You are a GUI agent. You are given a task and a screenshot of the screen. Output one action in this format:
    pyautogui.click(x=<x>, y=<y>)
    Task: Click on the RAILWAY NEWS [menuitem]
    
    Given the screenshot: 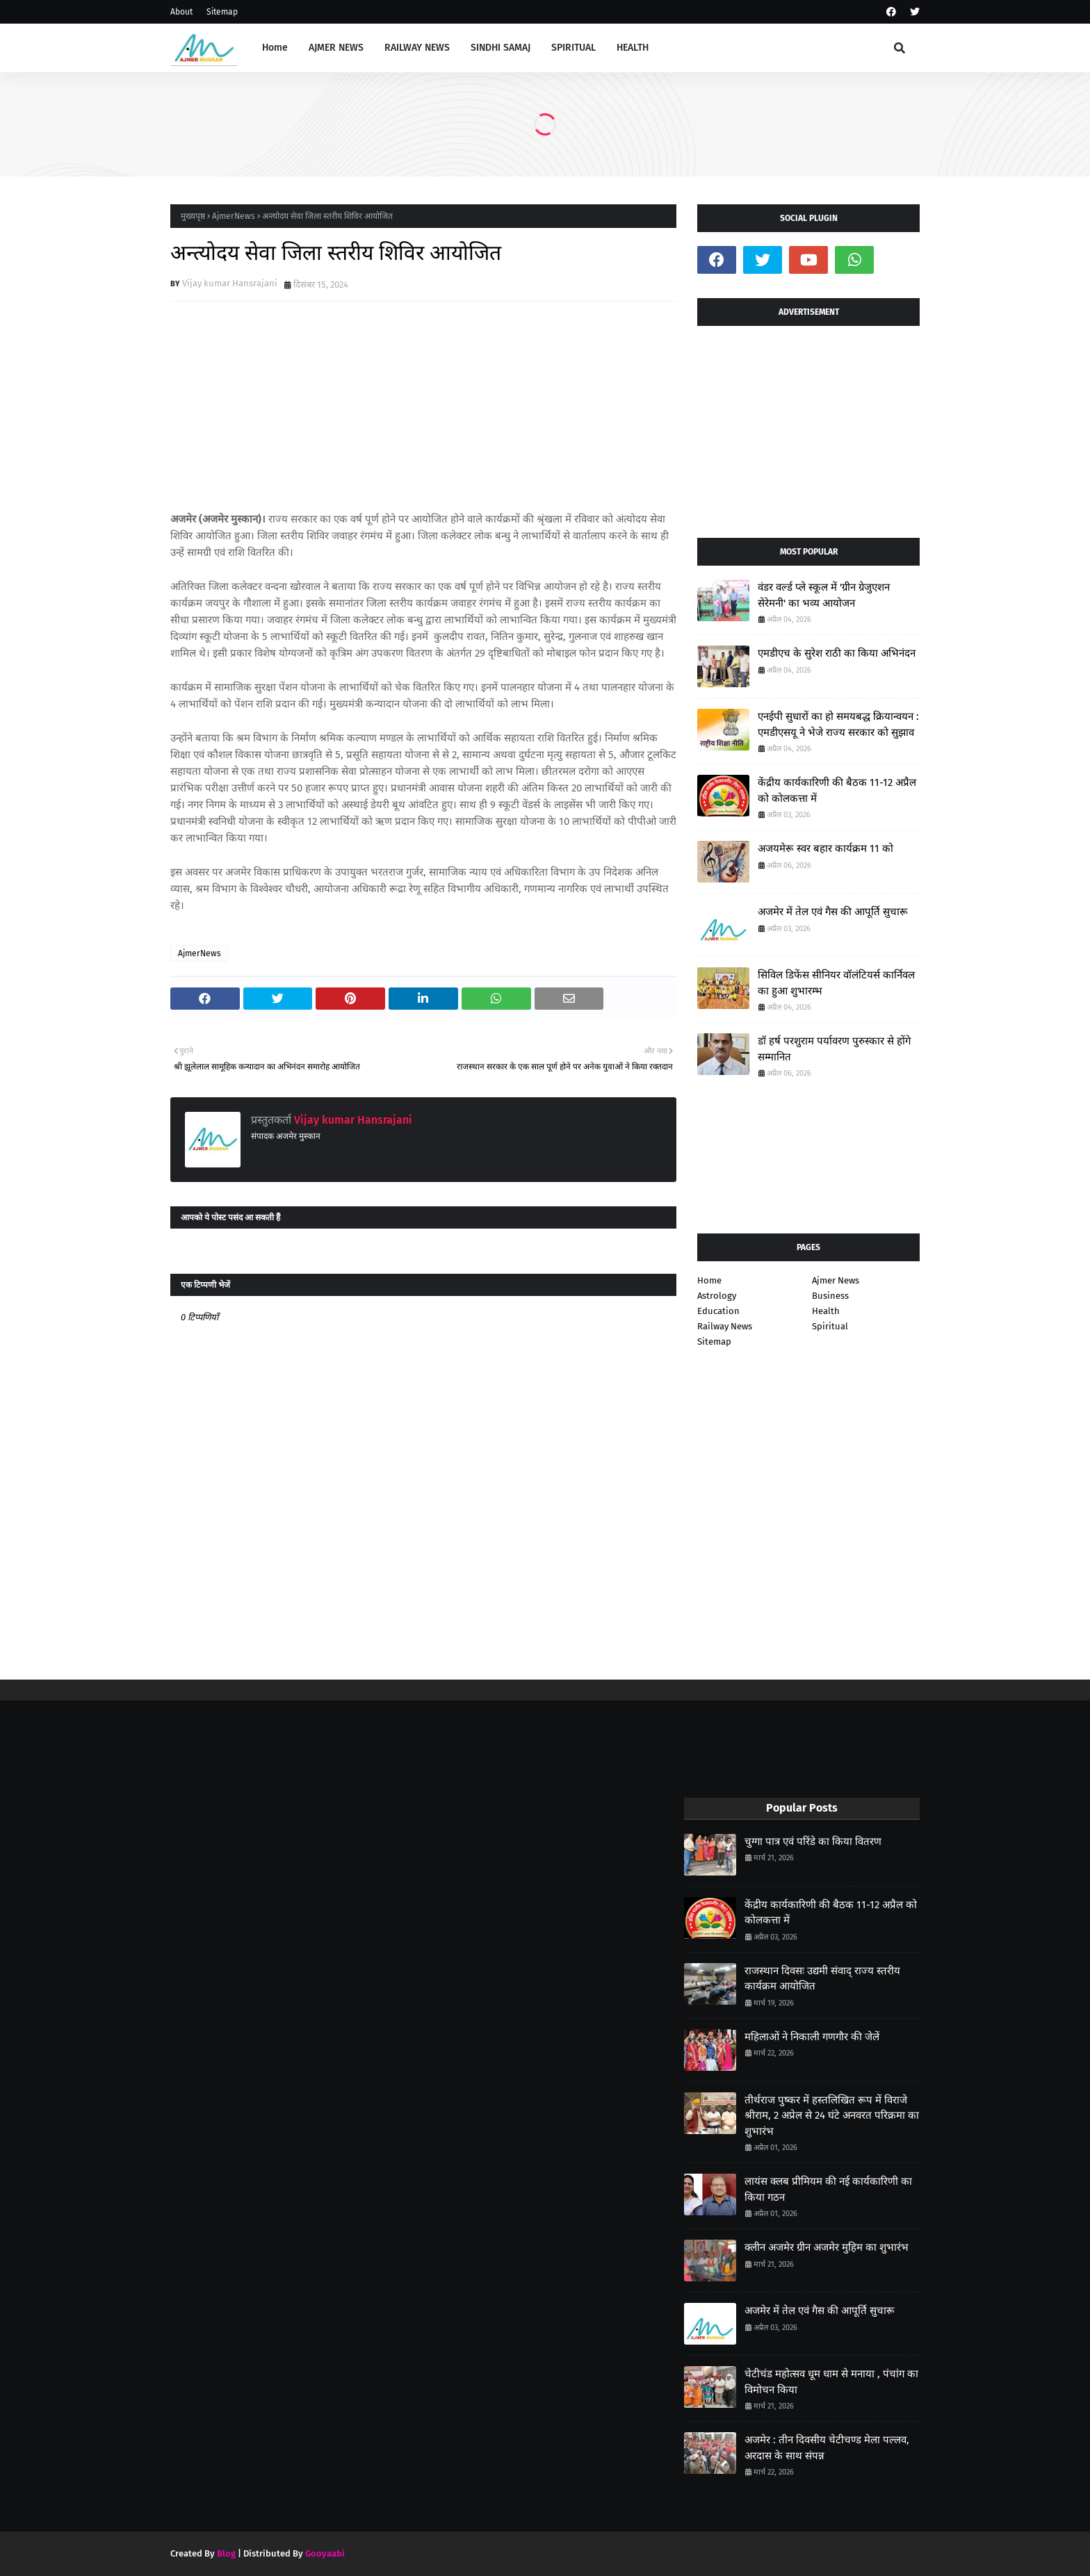 What is the action you would take?
    pyautogui.click(x=417, y=48)
    